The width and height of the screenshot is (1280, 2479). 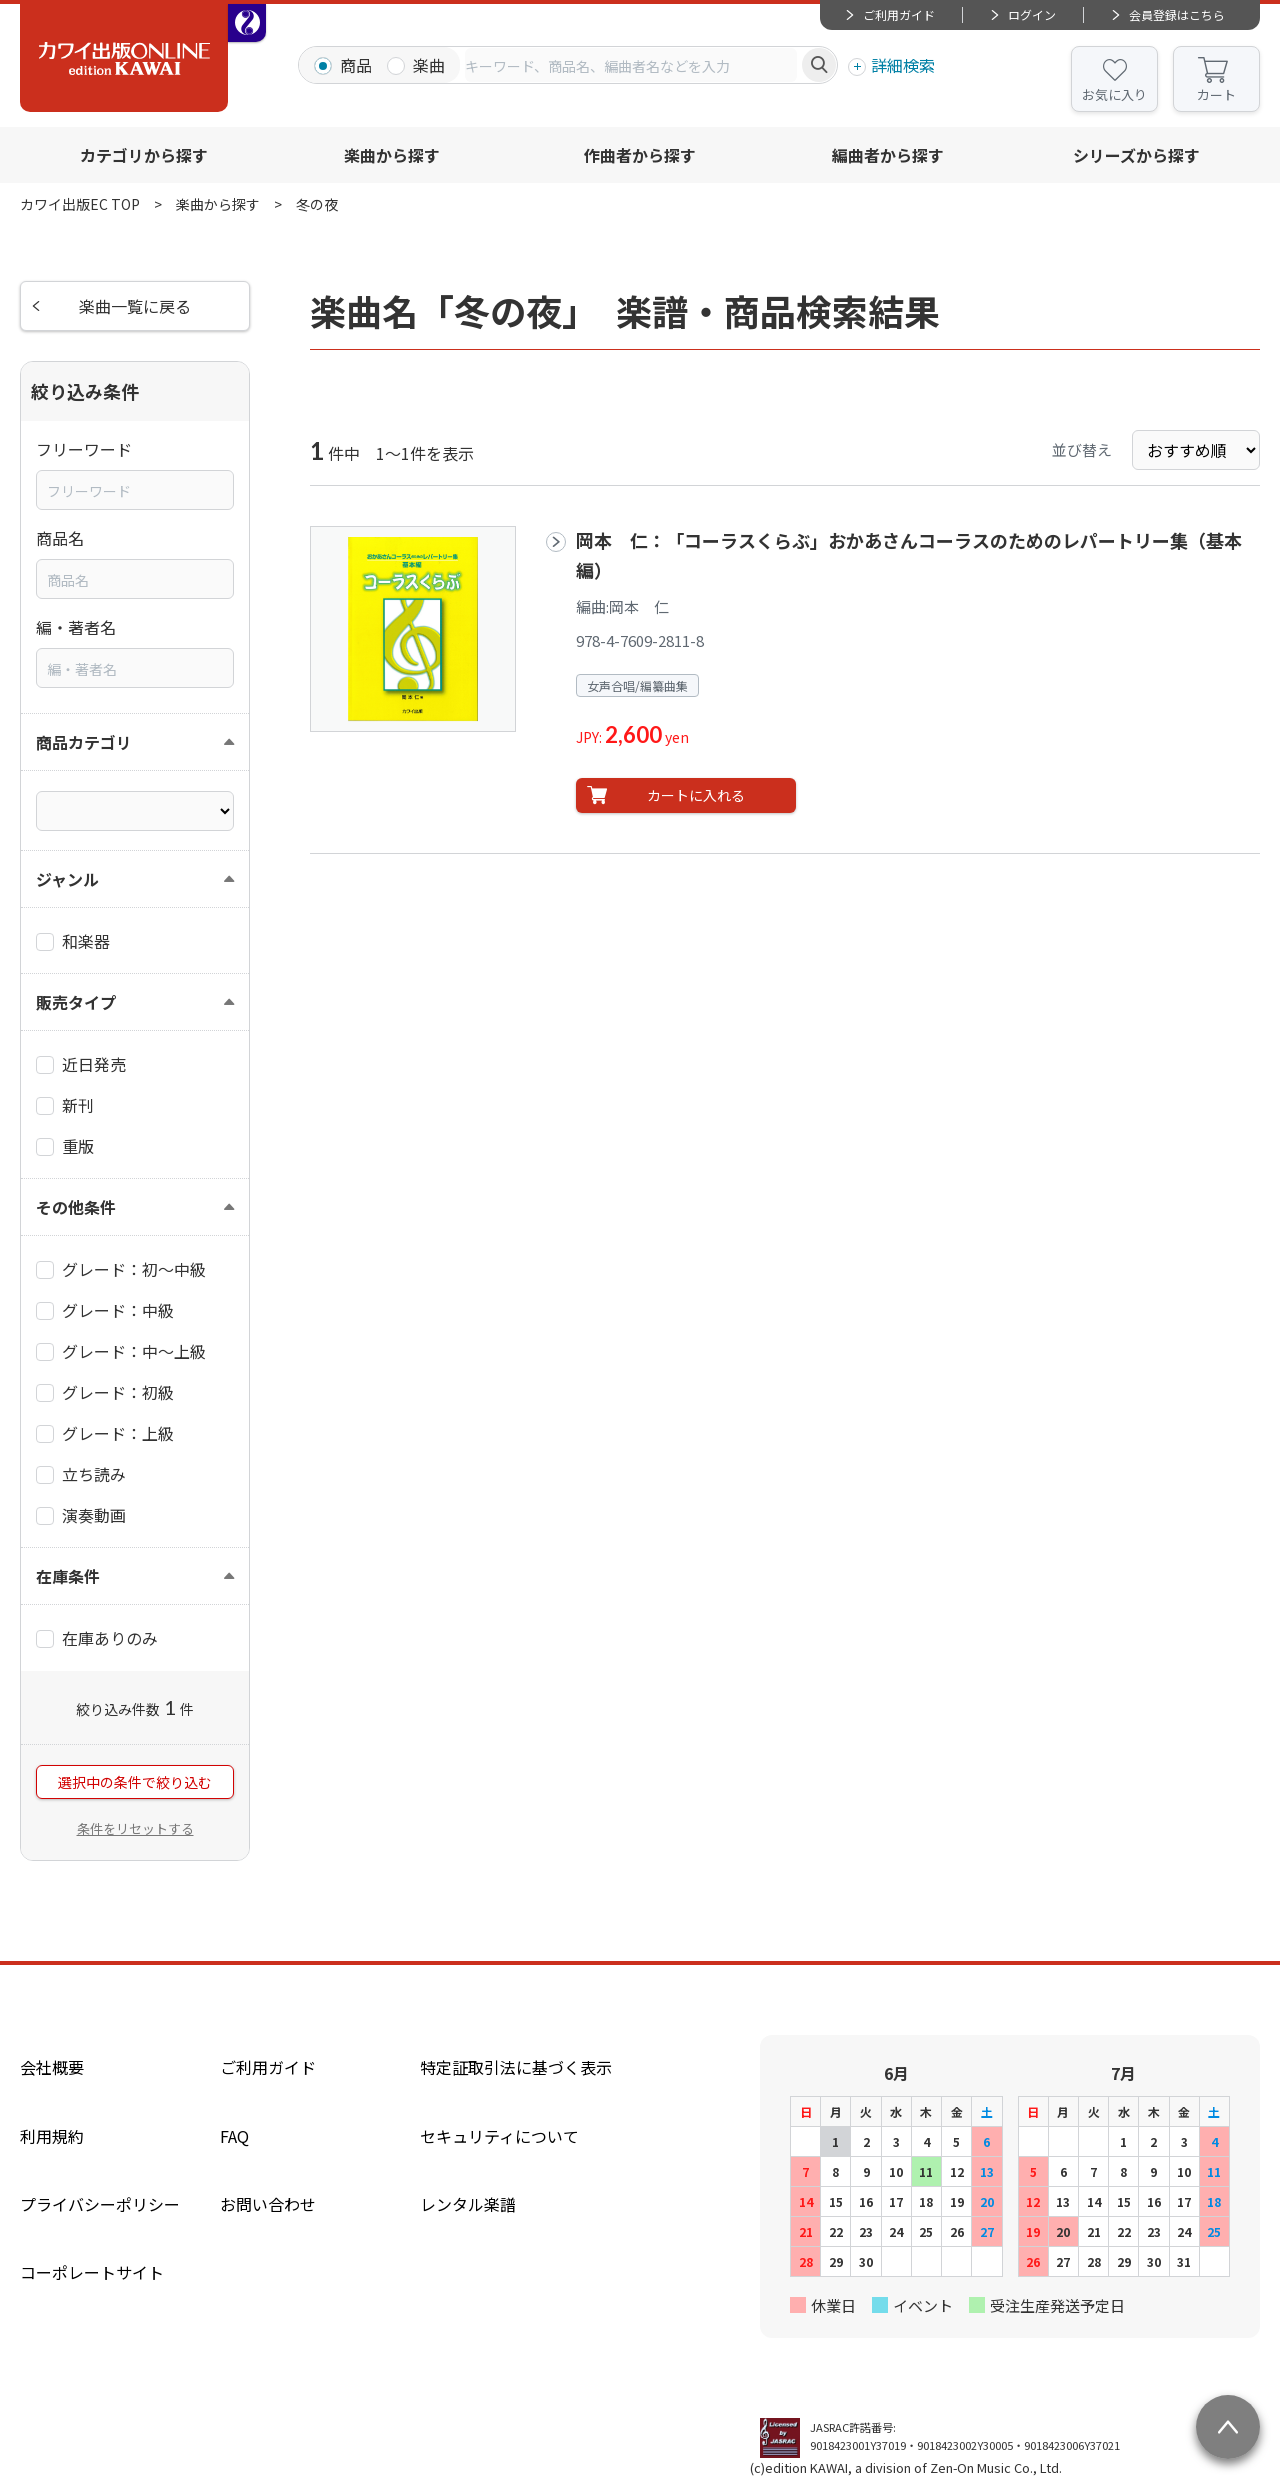 I want to click on シリーズから探す, so click(x=1136, y=155).